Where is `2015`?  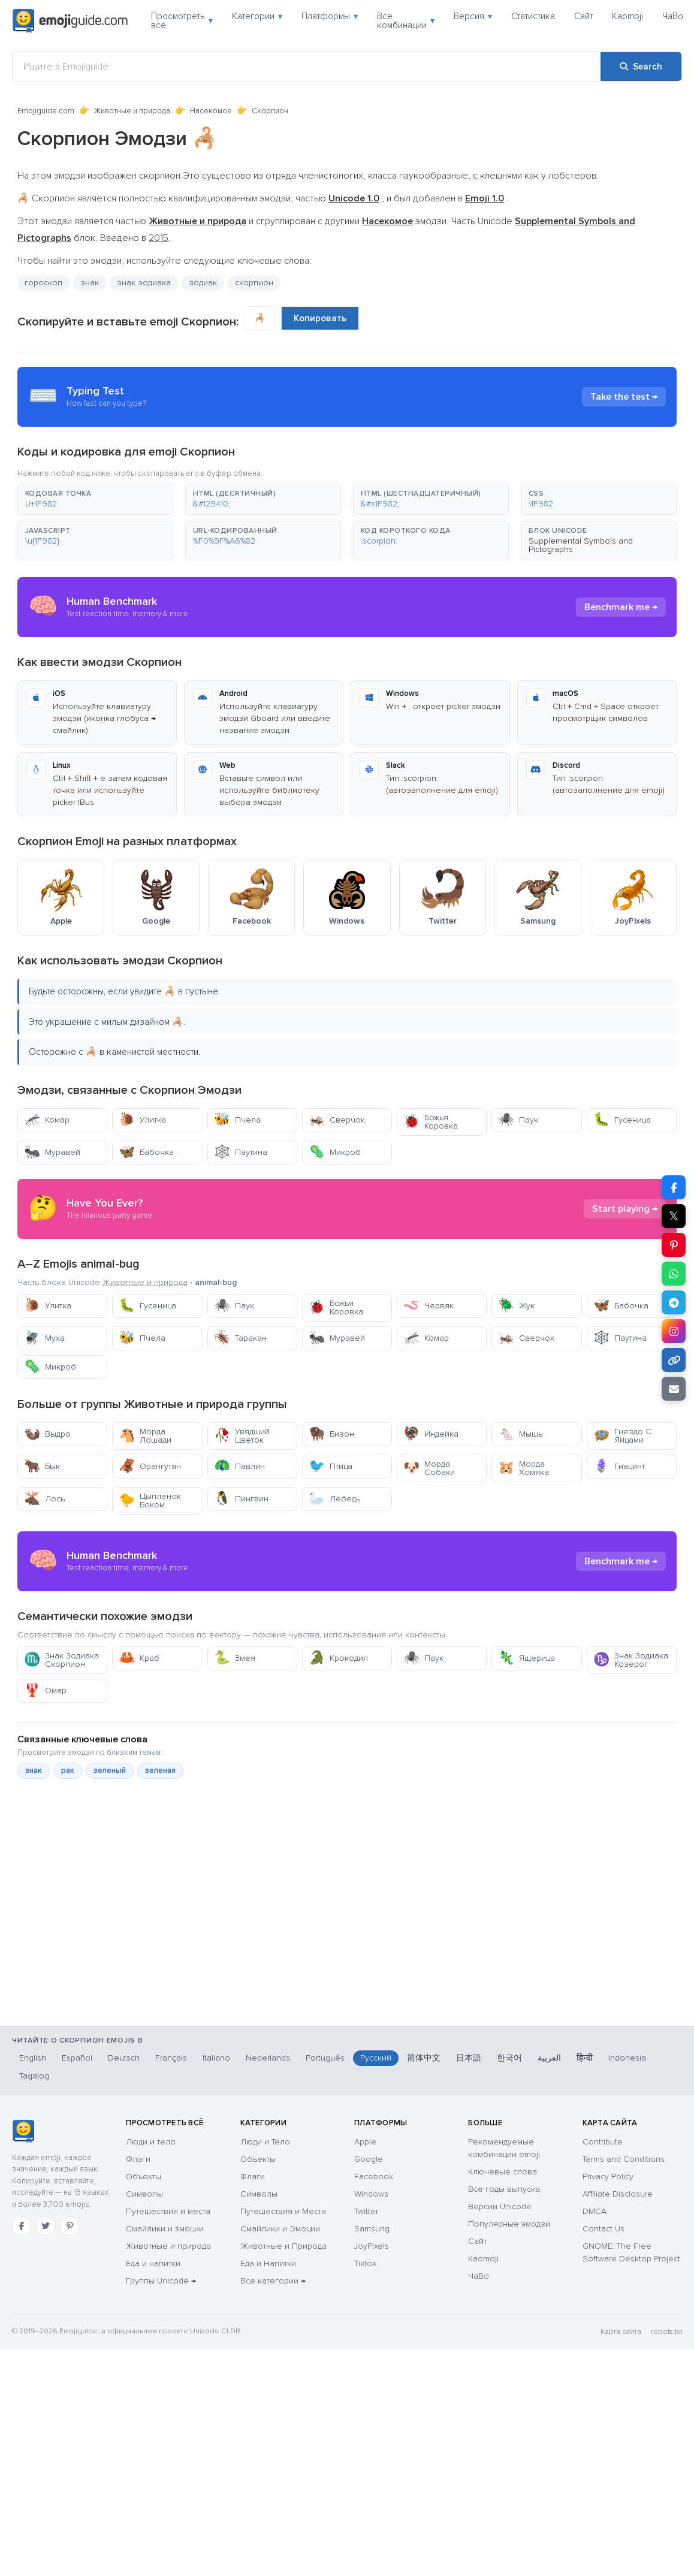
2015 is located at coordinates (158, 238).